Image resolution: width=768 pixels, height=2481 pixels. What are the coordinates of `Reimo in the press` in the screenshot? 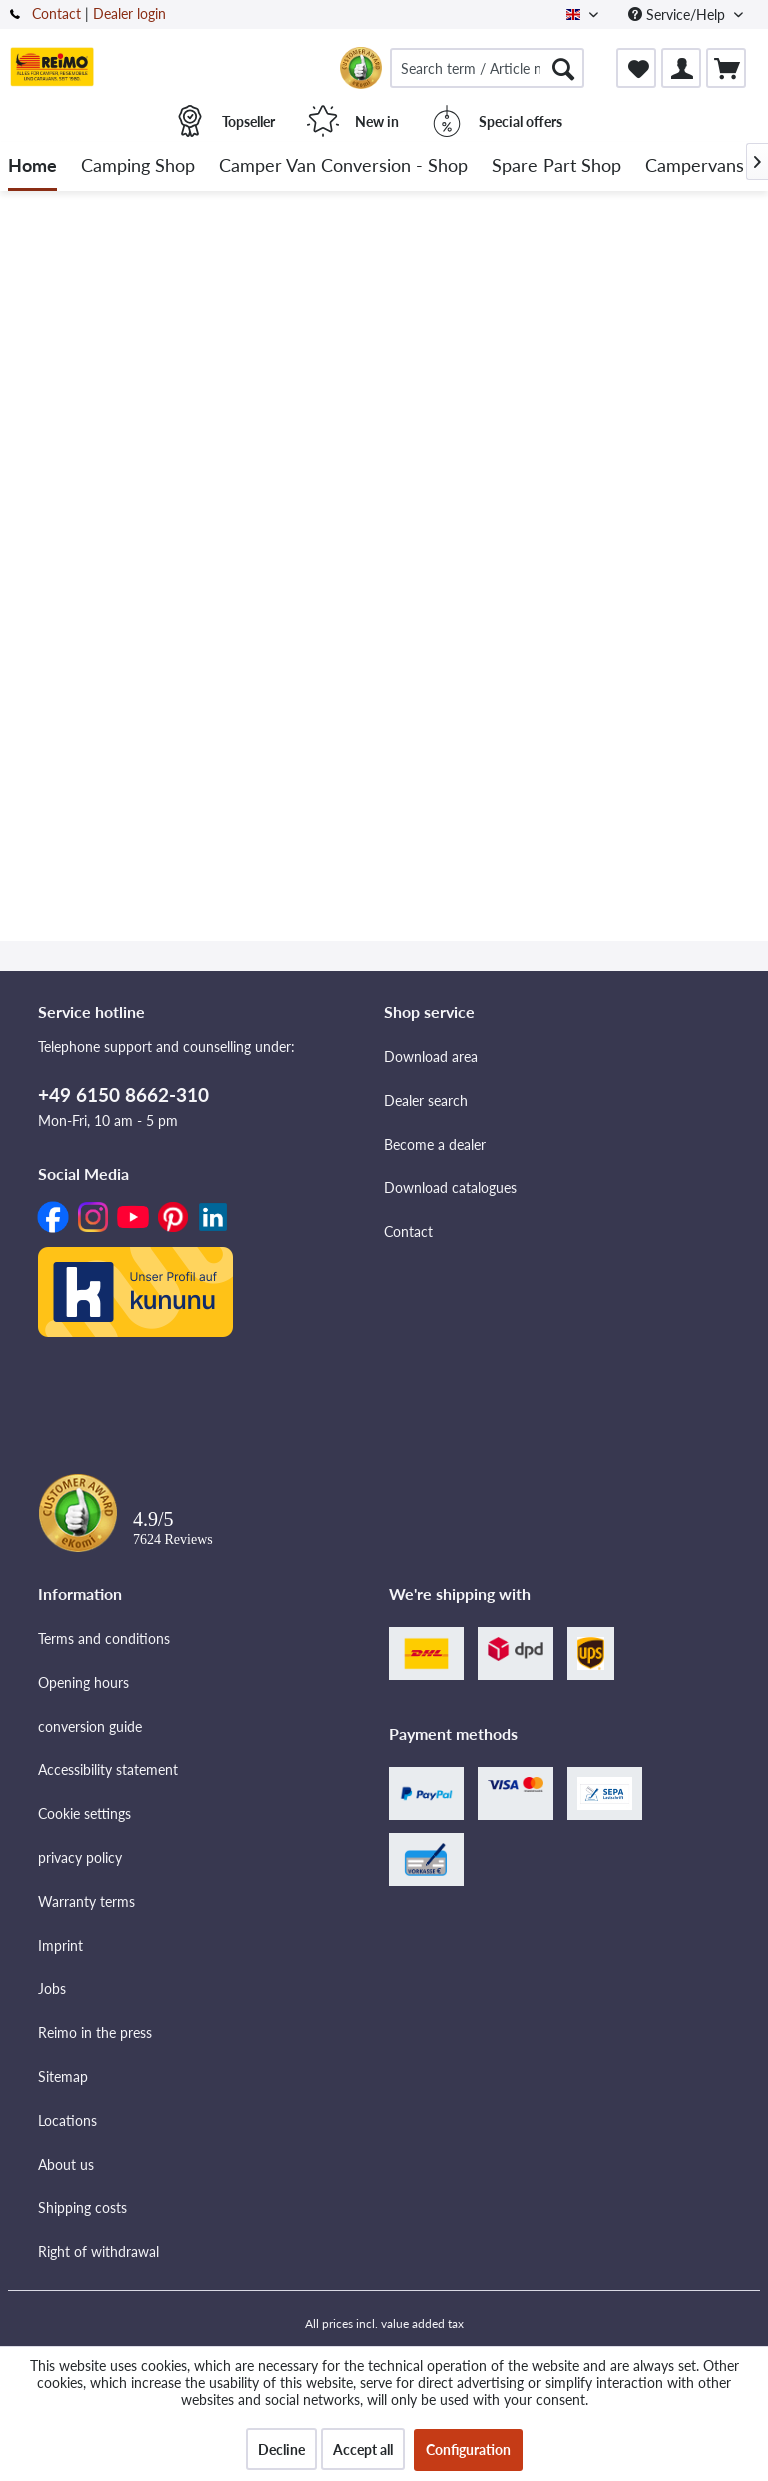 It's located at (95, 2032).